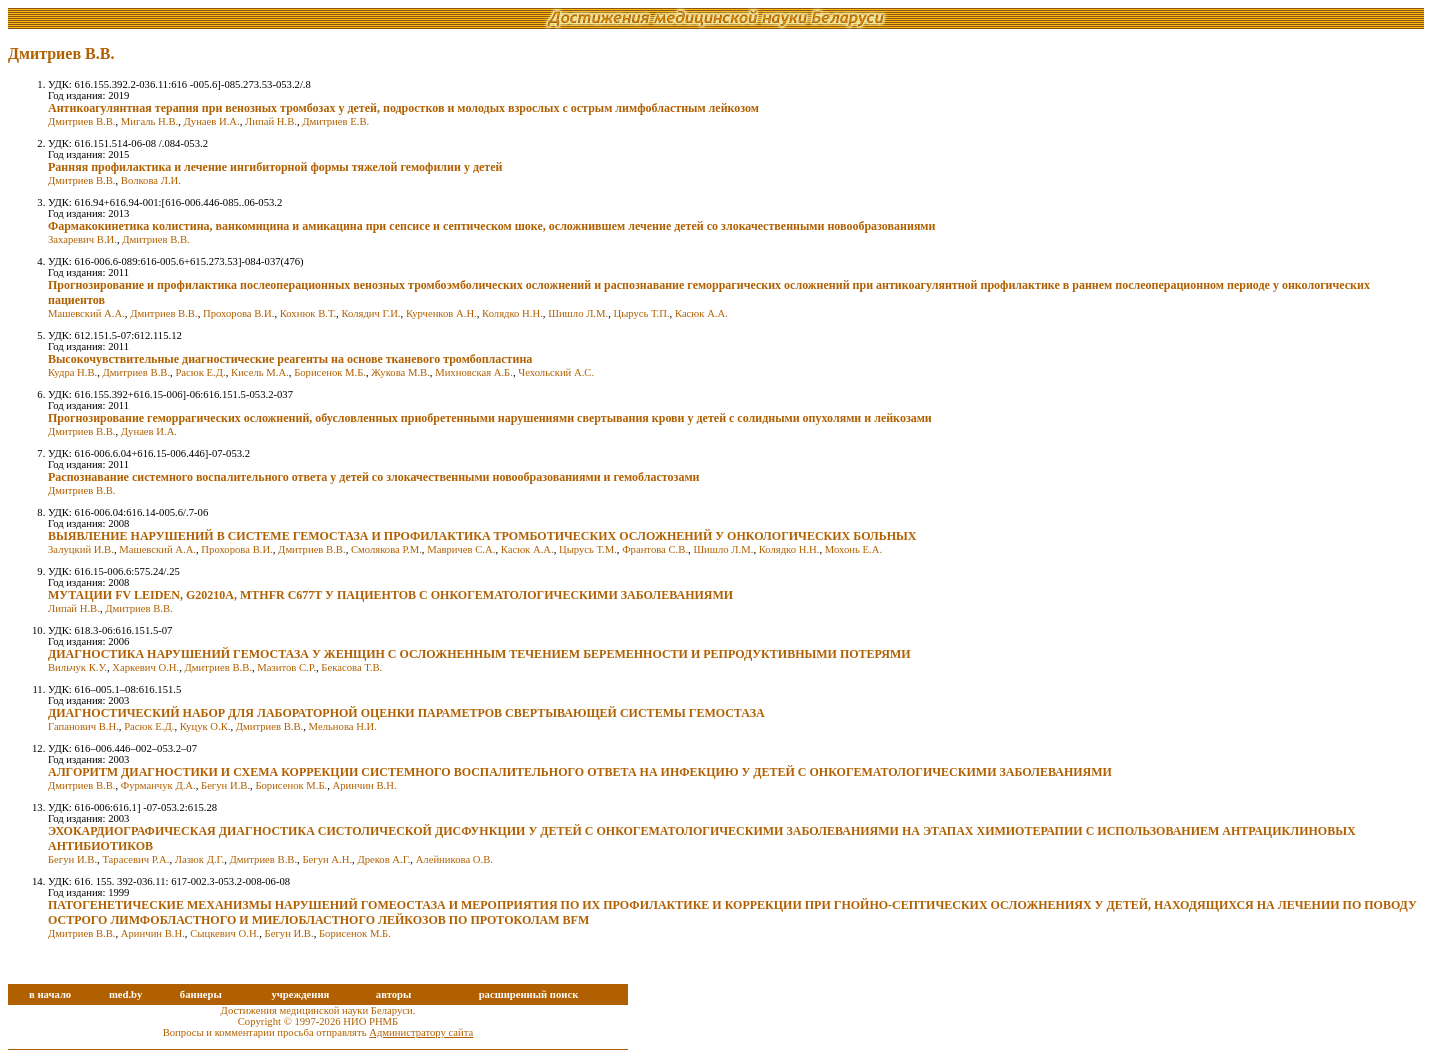  I want to click on Фурманчук Д.А., so click(158, 785).